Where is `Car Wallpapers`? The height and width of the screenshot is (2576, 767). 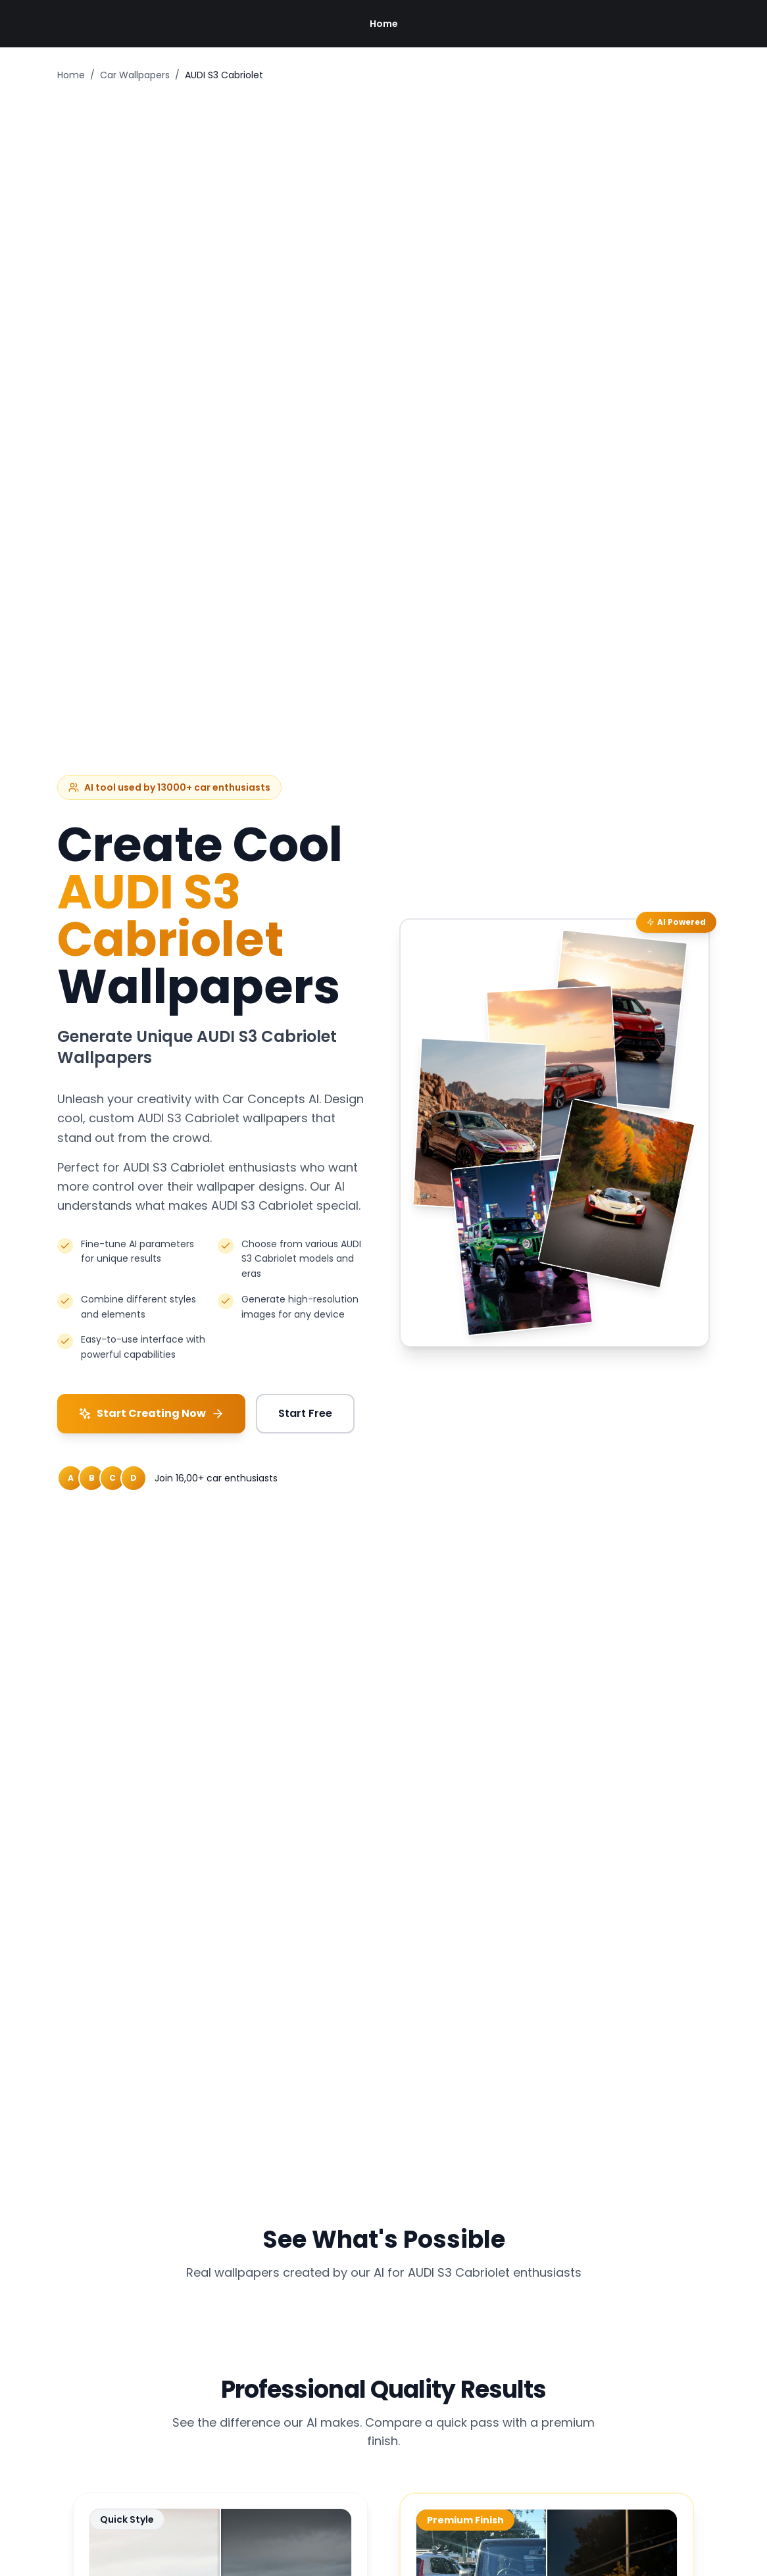
Car Wallpapers is located at coordinates (135, 75).